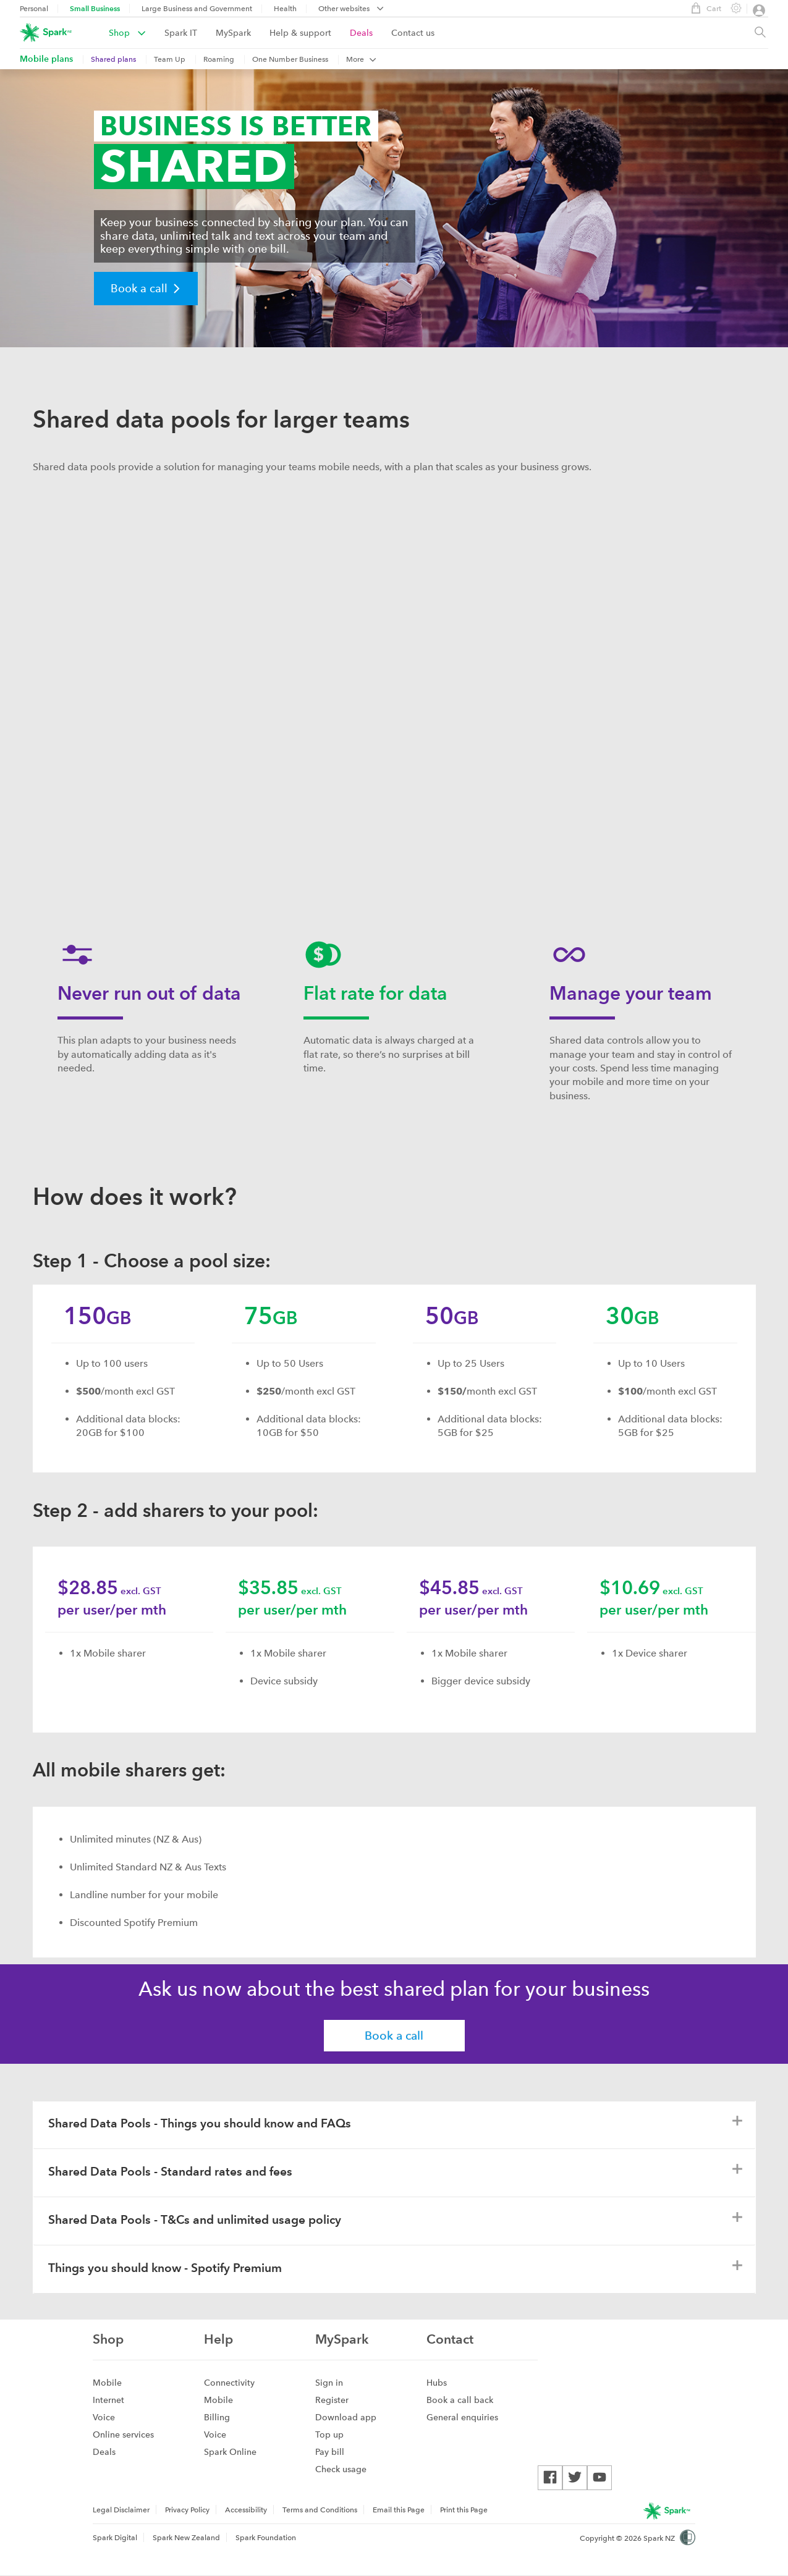 This screenshot has height=2576, width=788. I want to click on Connectivity, so click(229, 2382).